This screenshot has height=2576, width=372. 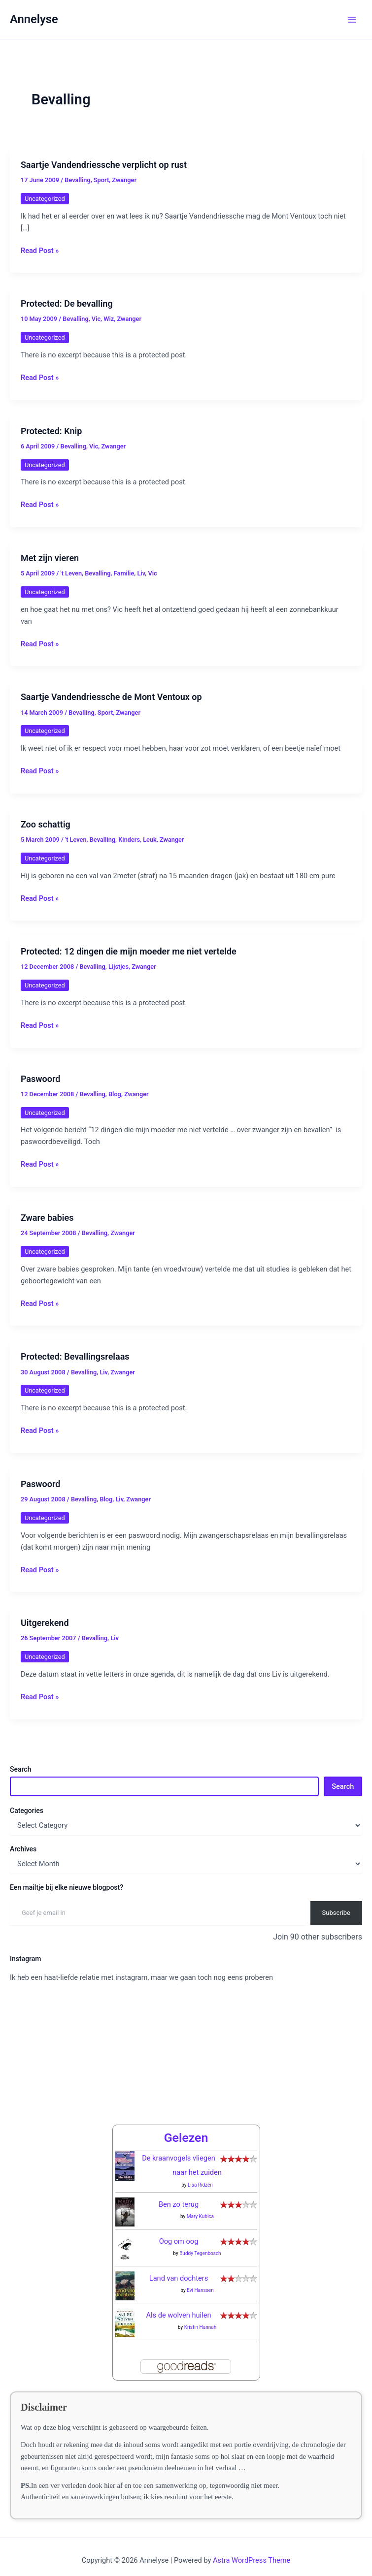 I want to click on Land van dochters, so click(x=178, y=2266).